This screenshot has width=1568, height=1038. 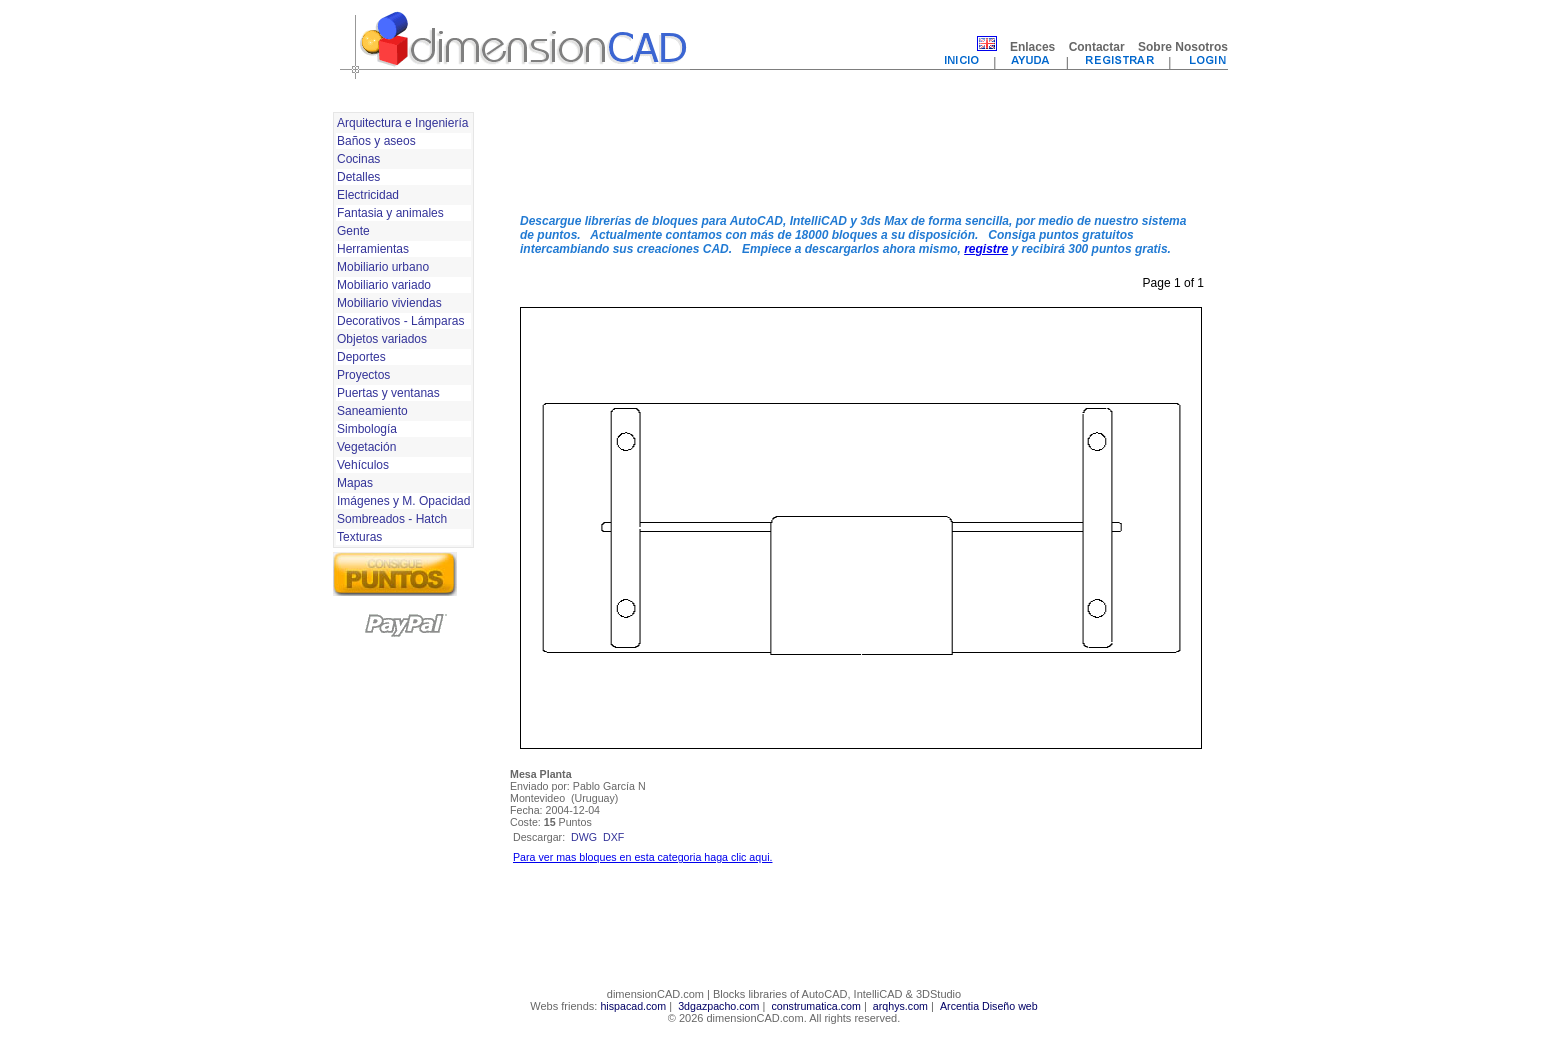 What do you see at coordinates (718, 1006) in the screenshot?
I see `3dgazpacho.com` at bounding box center [718, 1006].